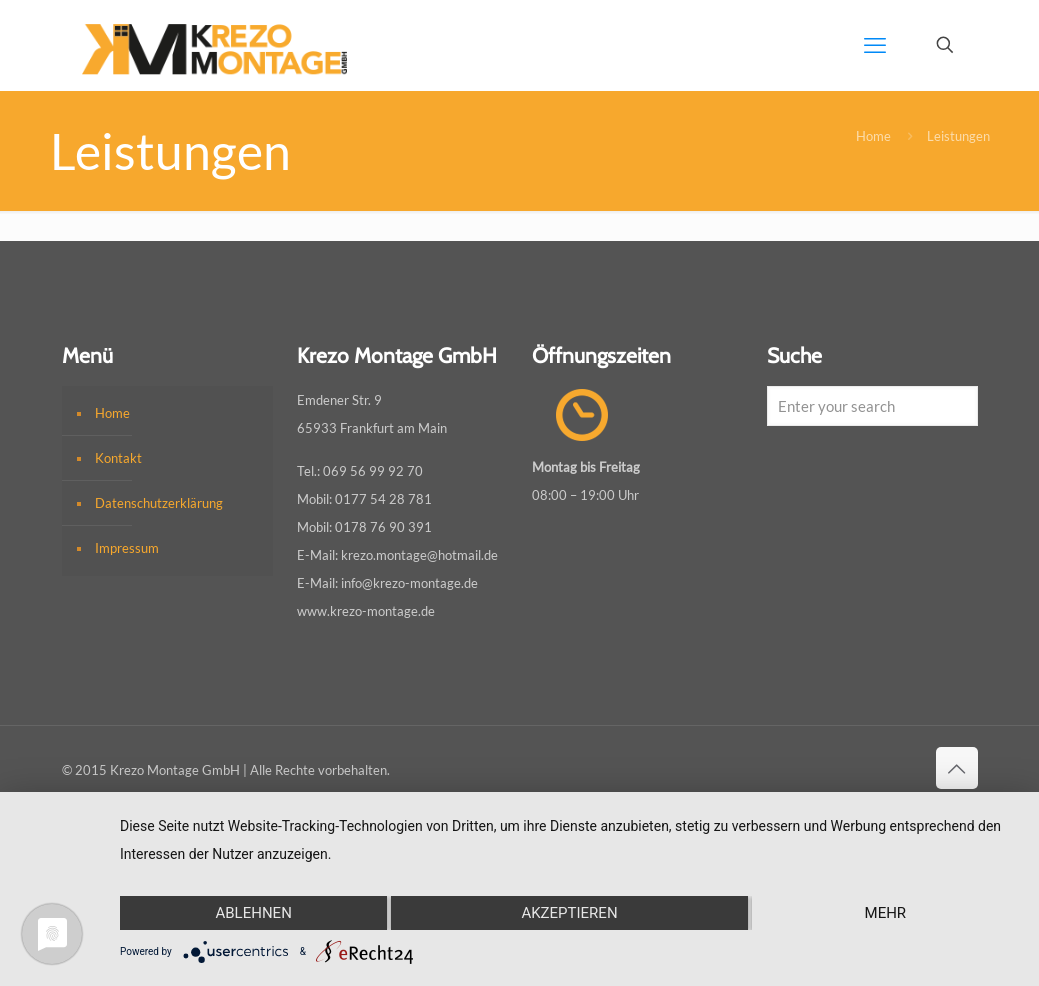 The height and width of the screenshot is (986, 1039). I want to click on Impressum, so click(127, 548).